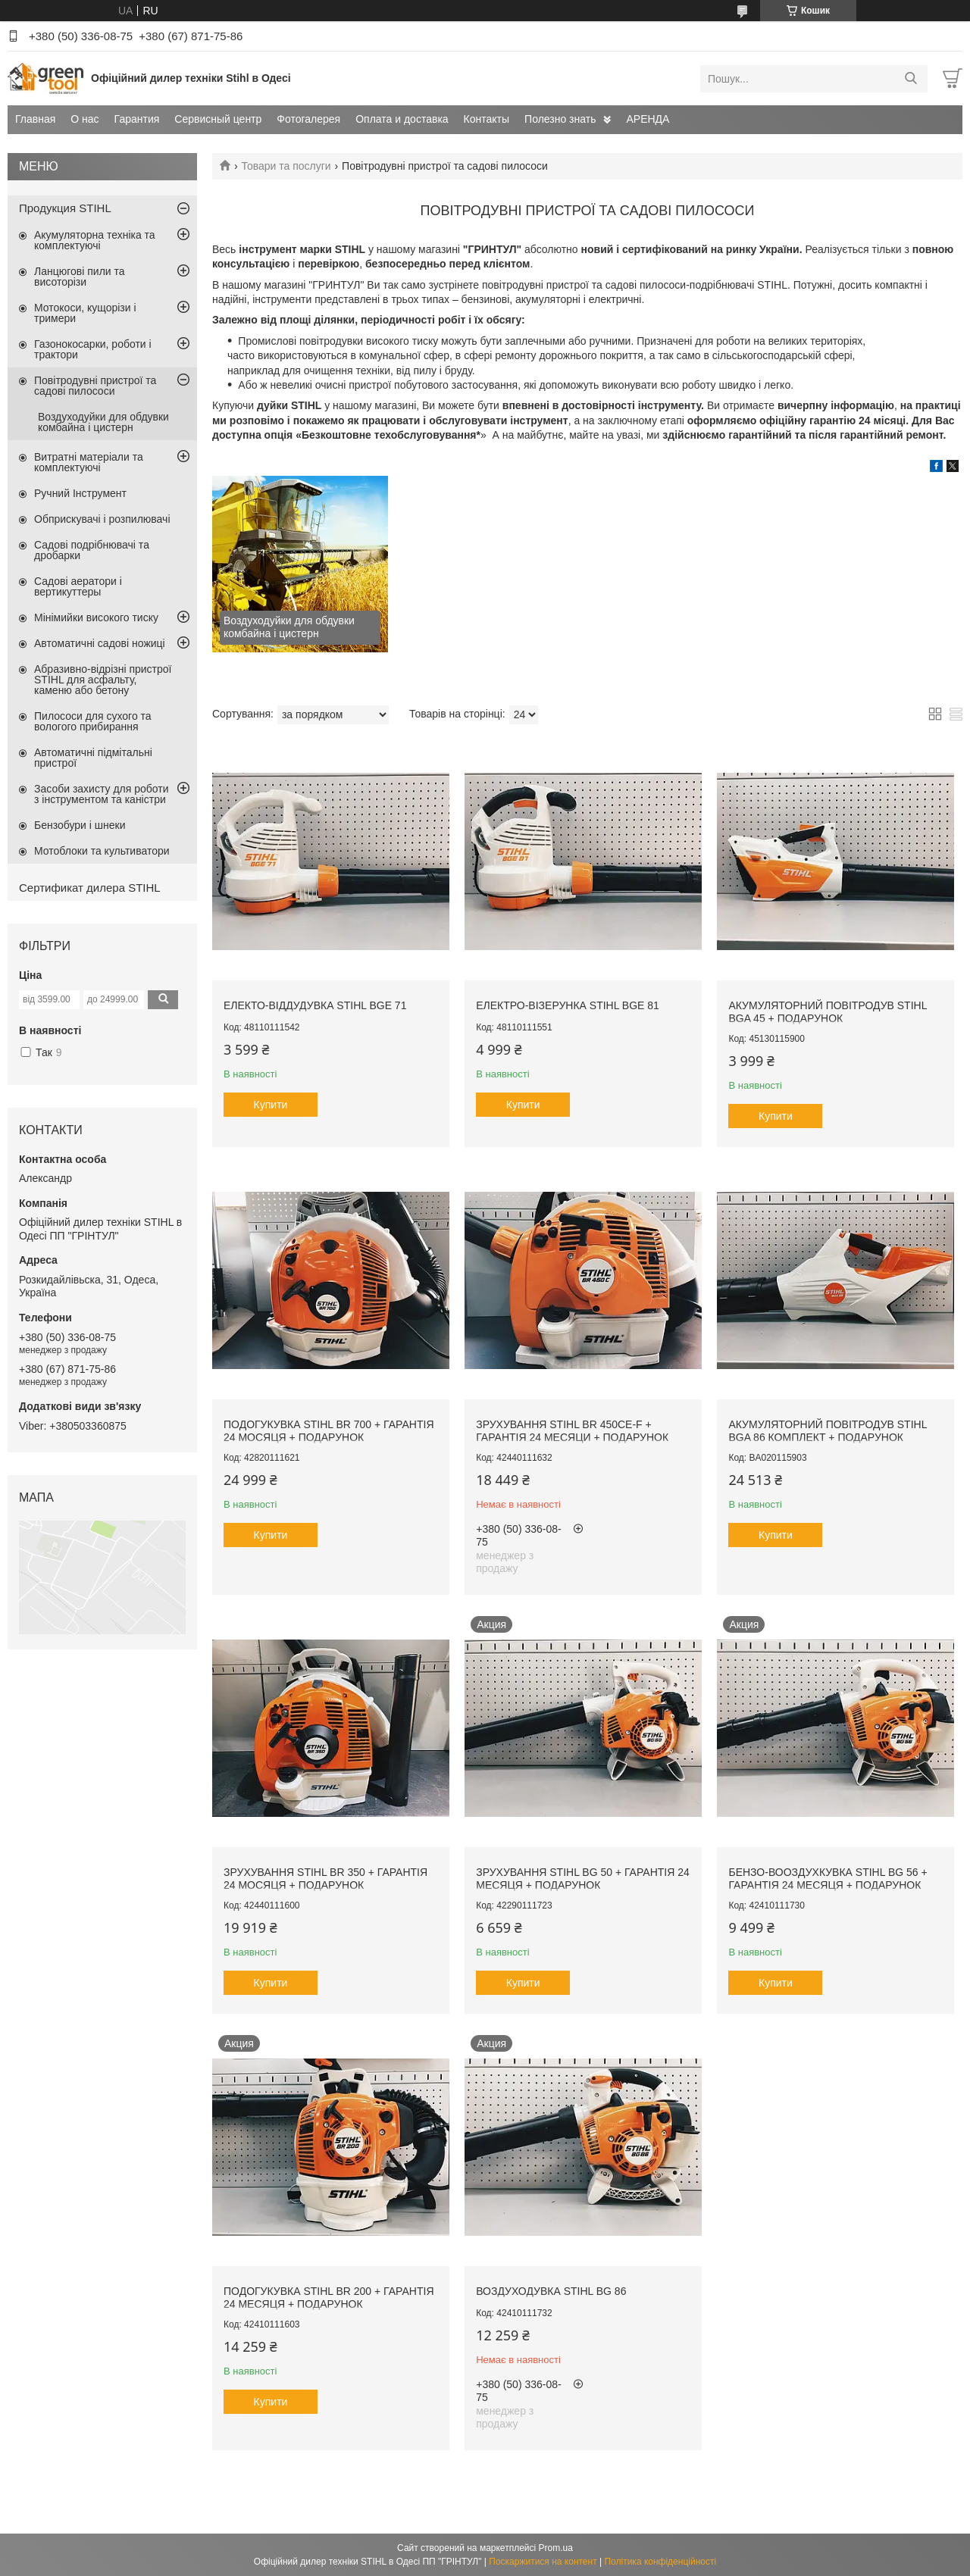 This screenshot has width=970, height=2576. I want to click on Абразивно-відрізні пристрої STIHL для асфальту, каменю або бетону, so click(102, 679).